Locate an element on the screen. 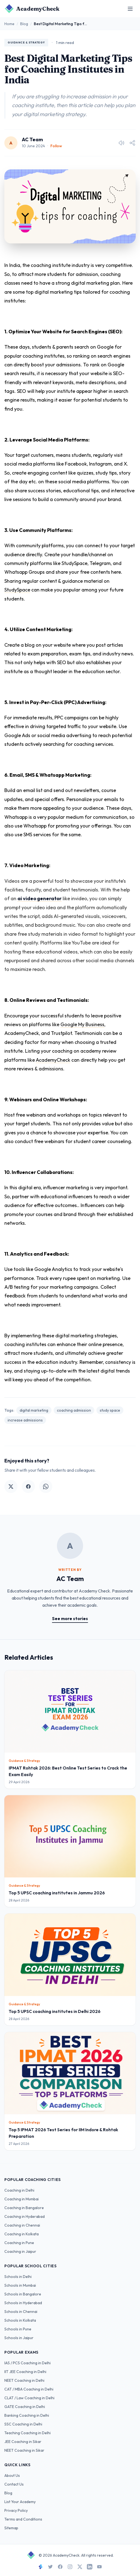  [LinkedIn] is located at coordinates (89, 2566).